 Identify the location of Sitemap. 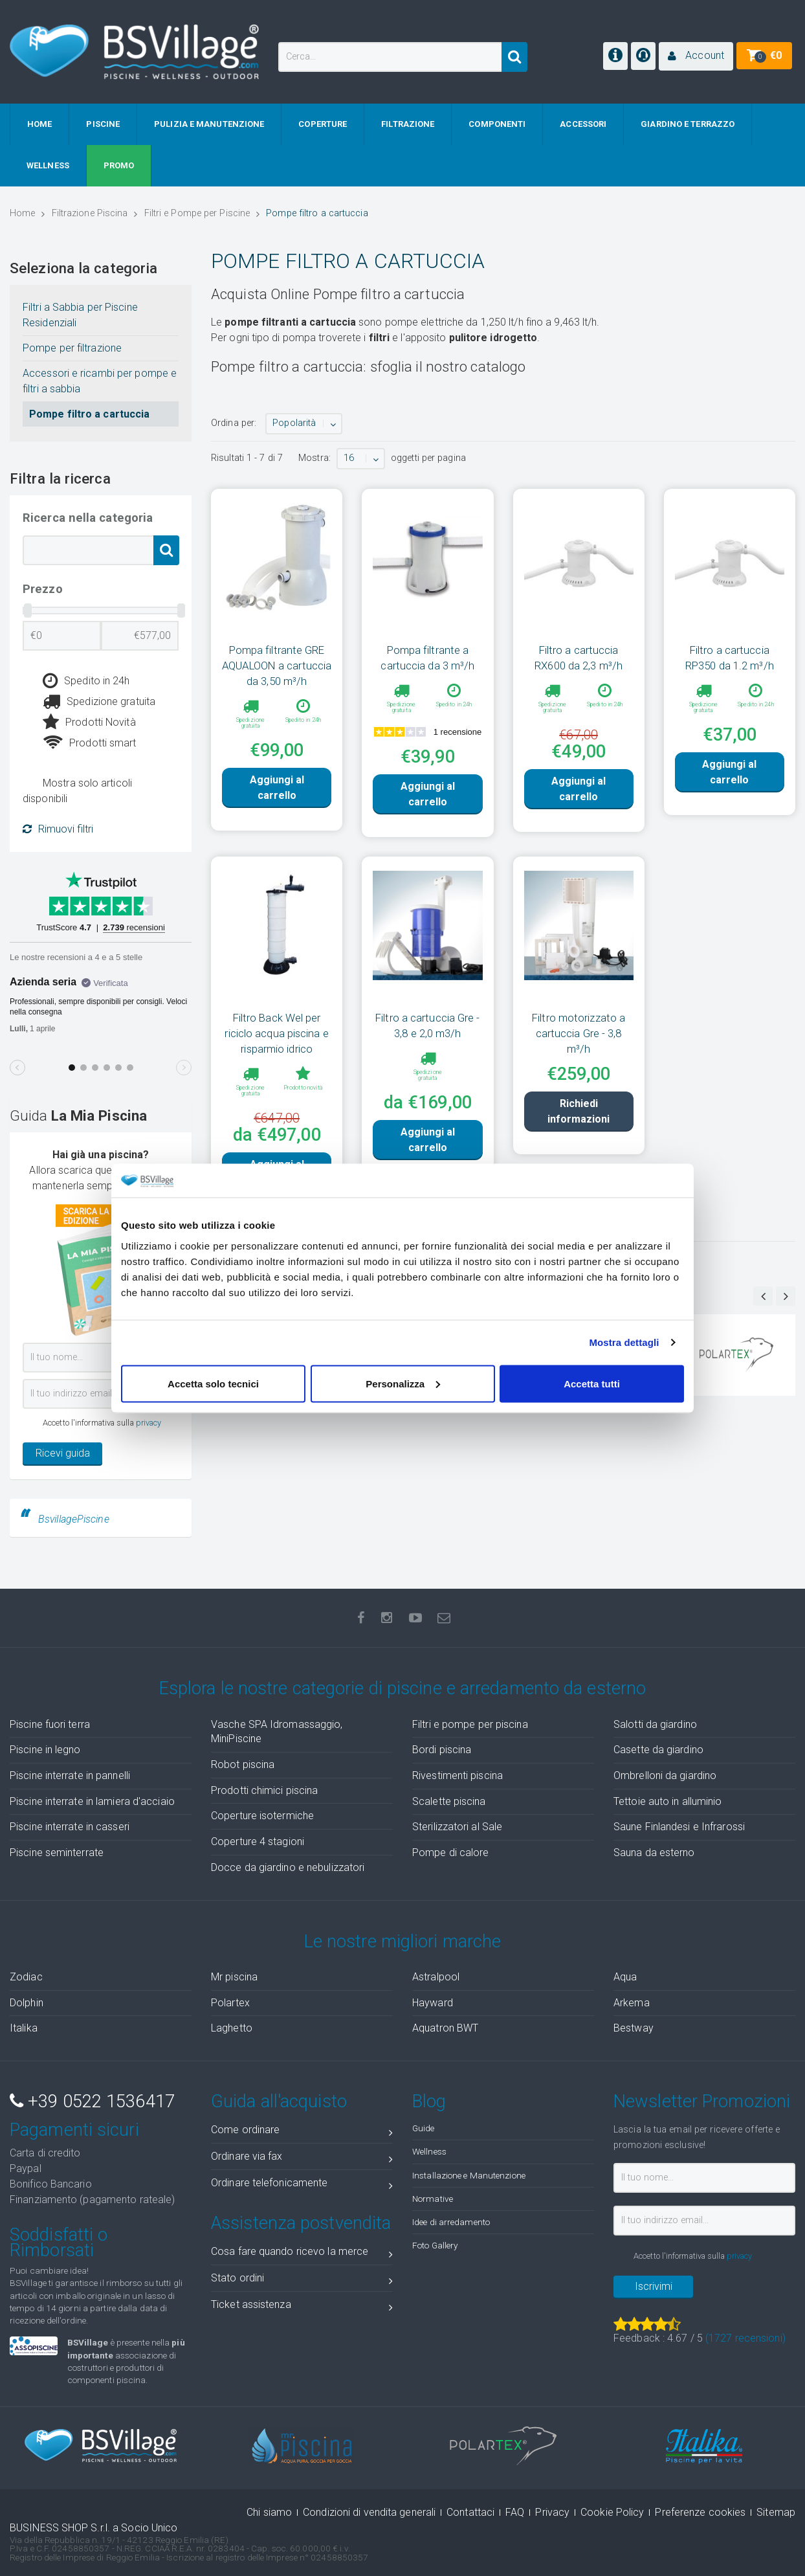
(775, 2512).